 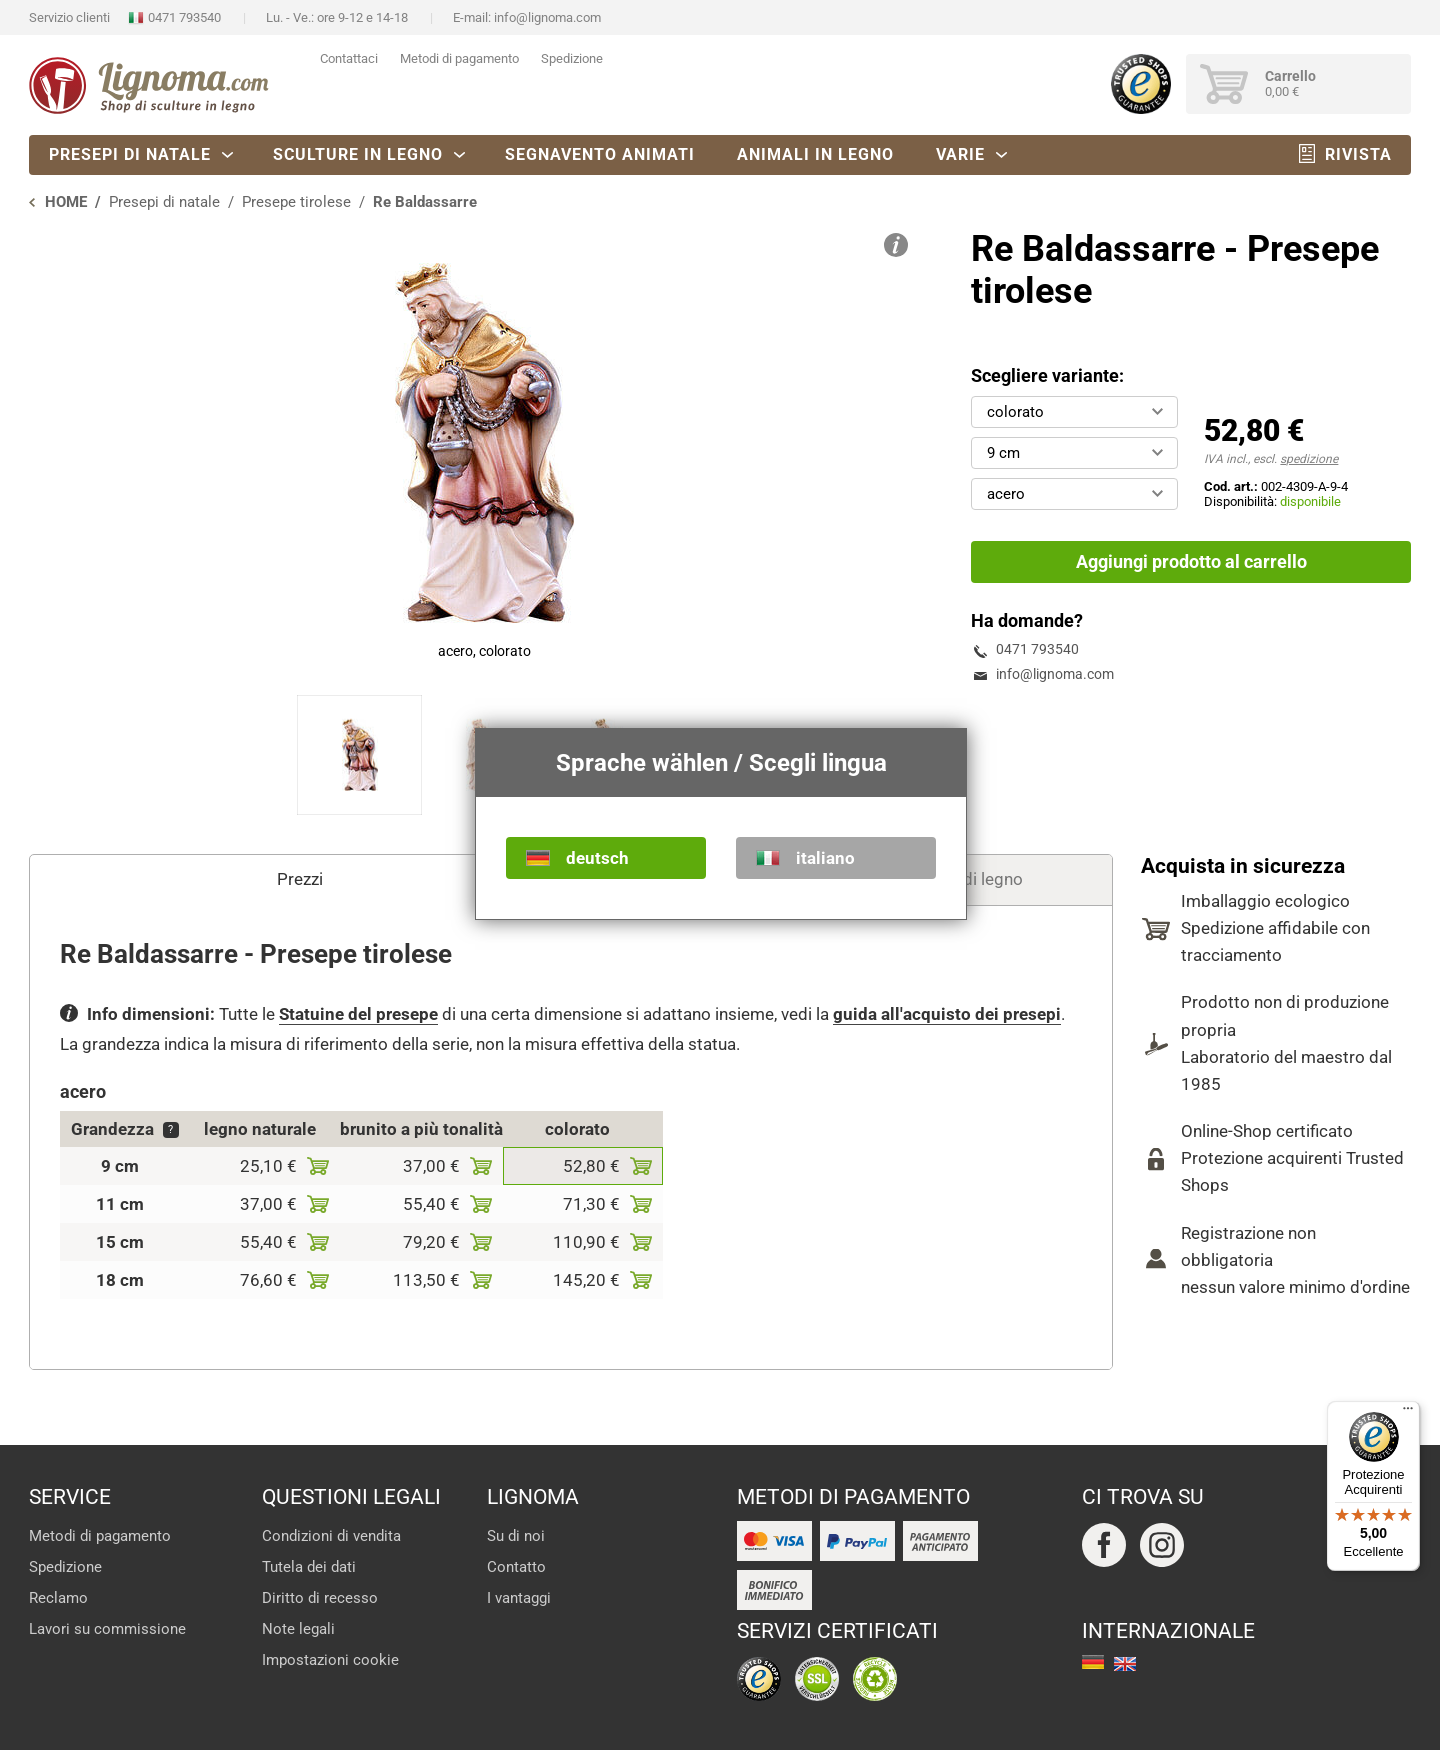 I want to click on 0471 793540, so click(x=184, y=17).